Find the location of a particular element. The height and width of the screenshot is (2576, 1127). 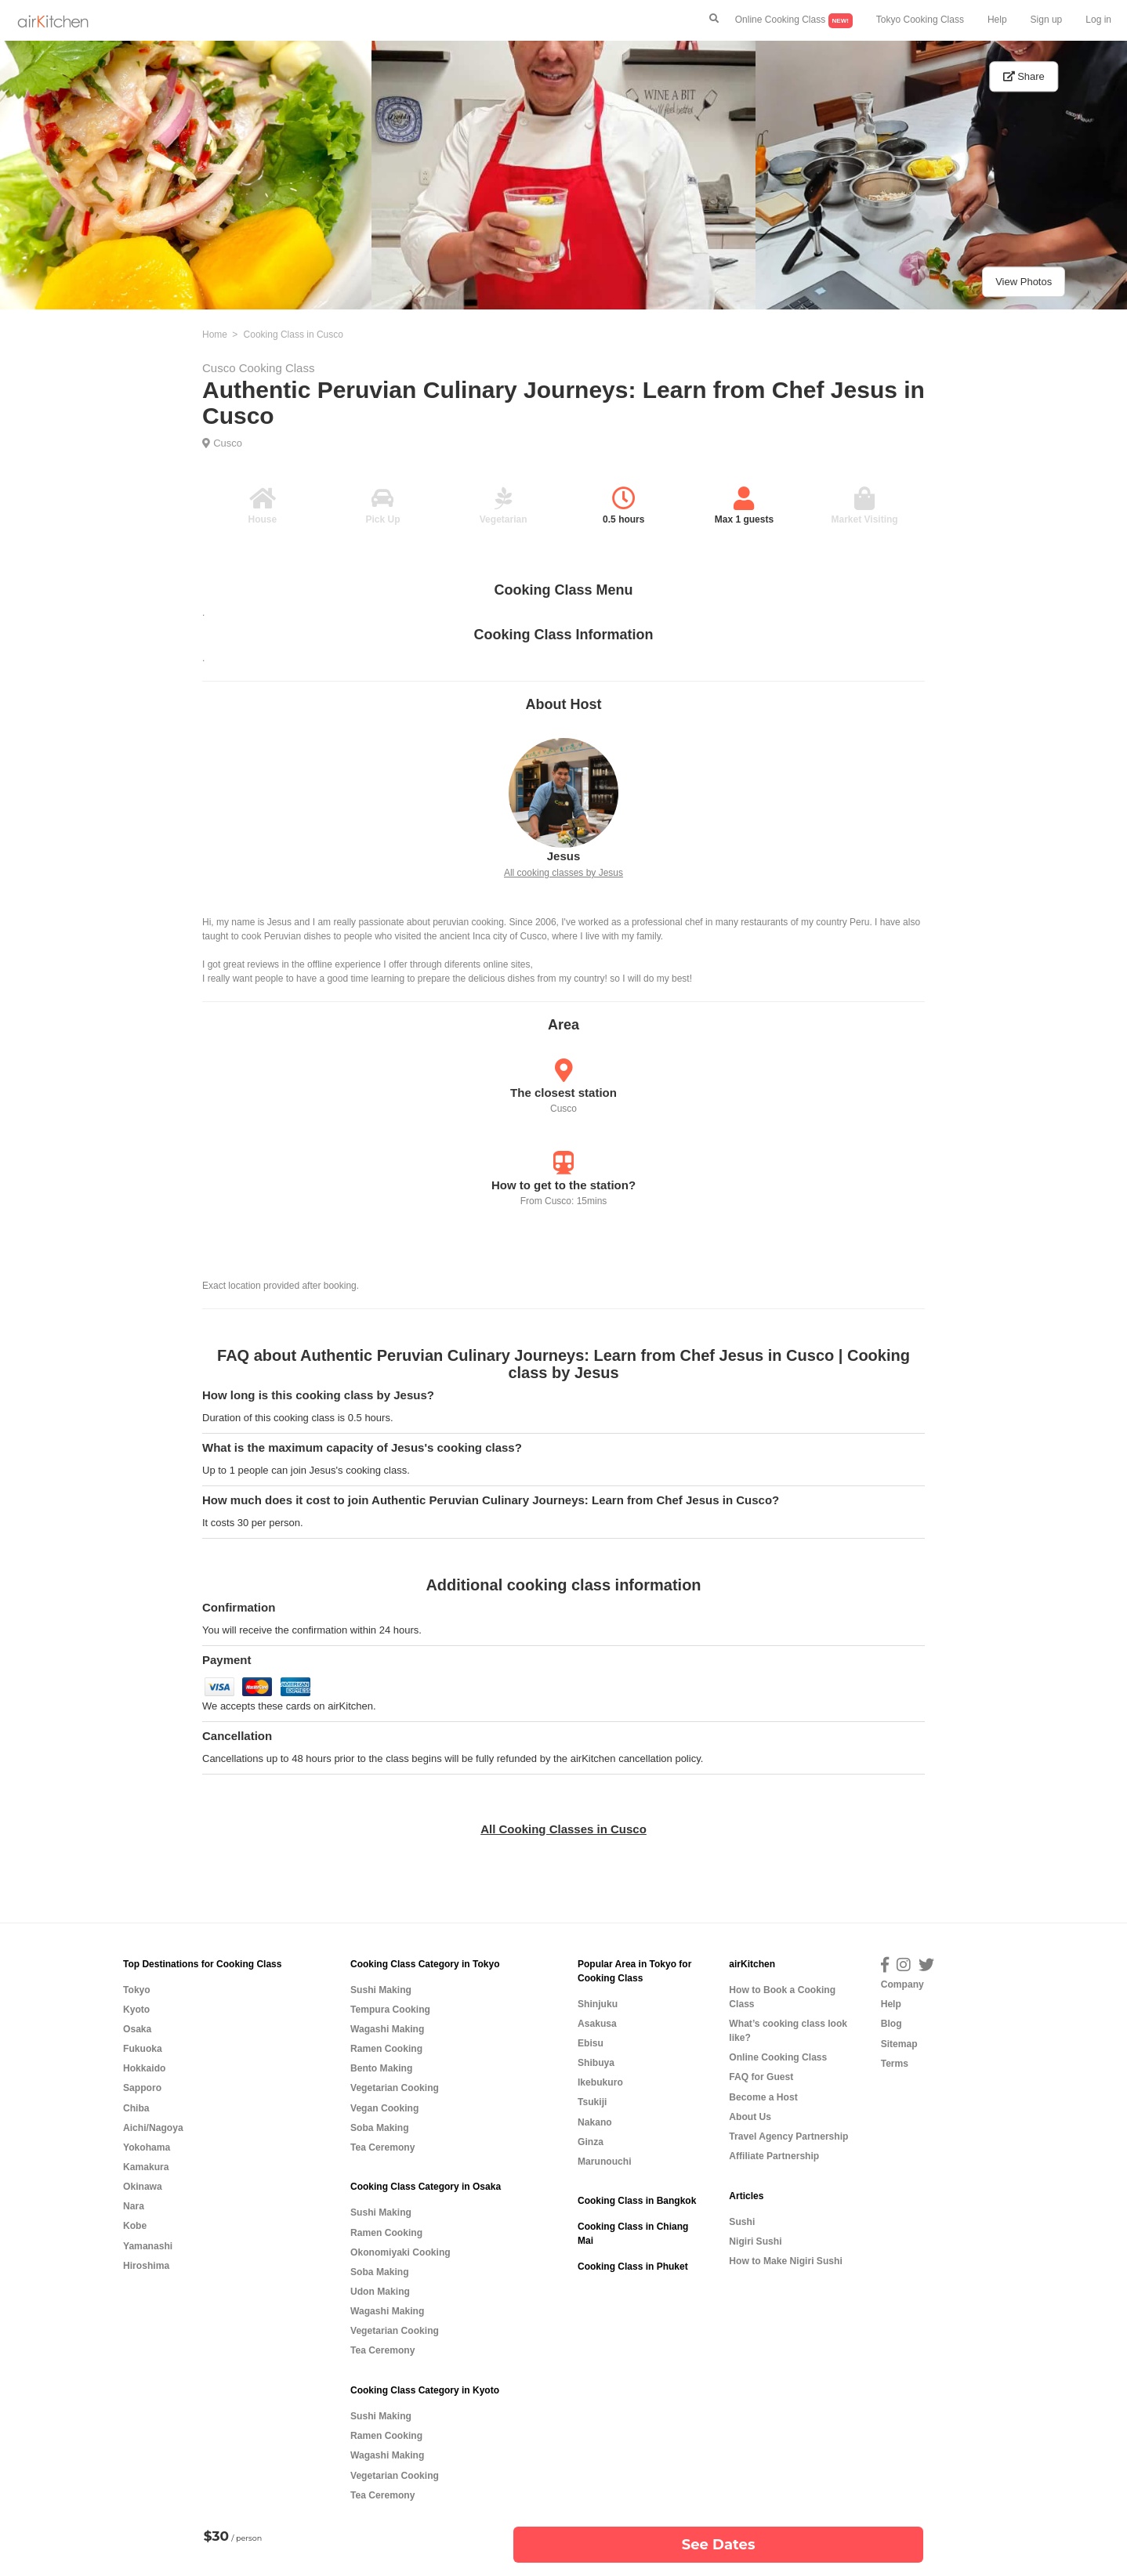

Kobe is located at coordinates (135, 2225).